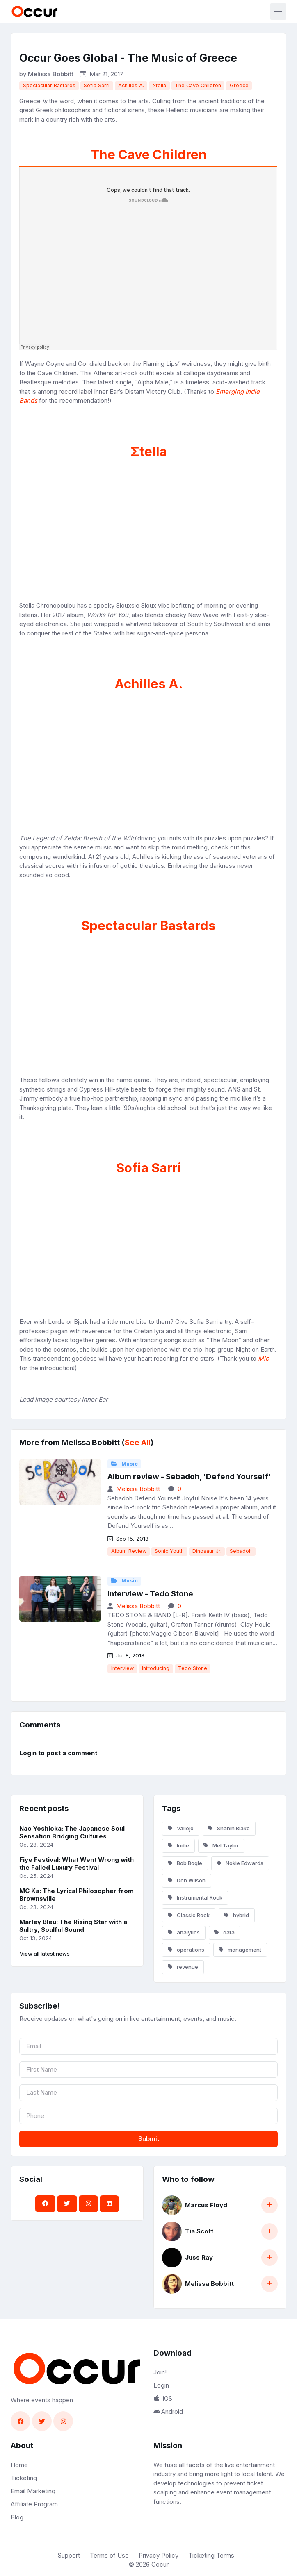  What do you see at coordinates (241, 1551) in the screenshot?
I see `Sebadoh` at bounding box center [241, 1551].